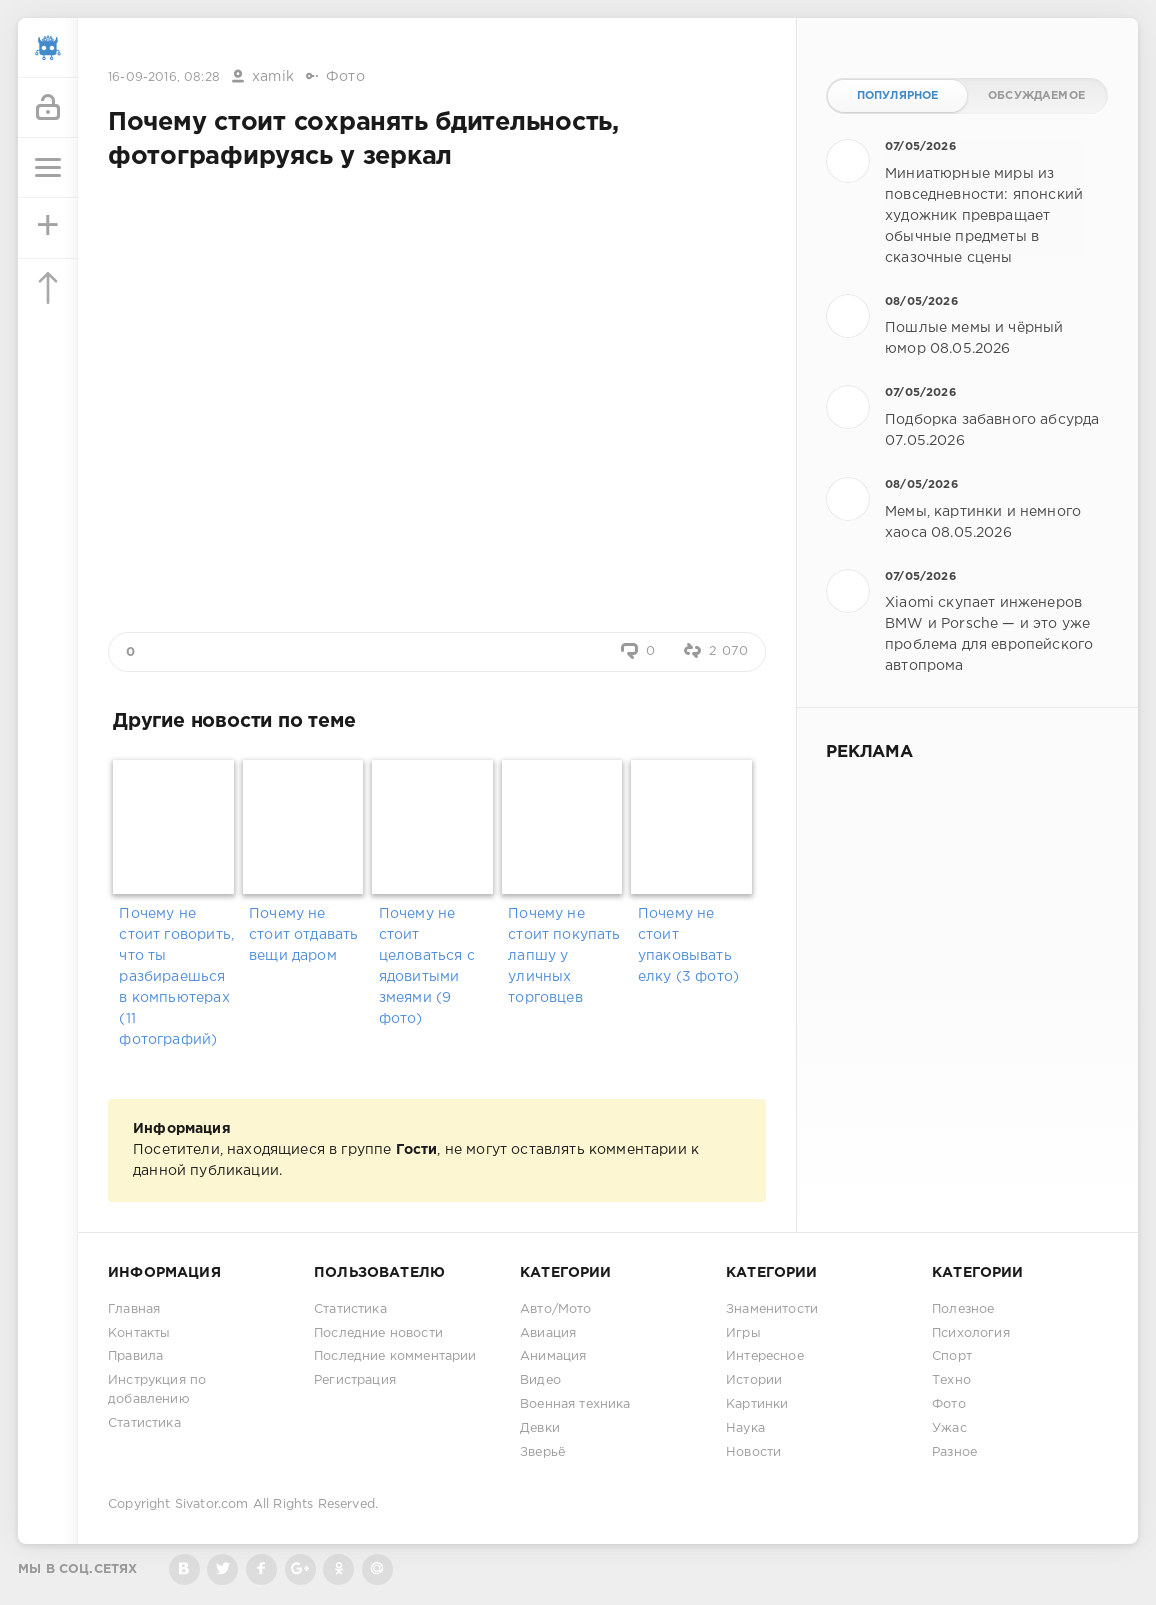  Describe the element at coordinates (553, 1356) in the screenshot. I see `Анимация` at that location.